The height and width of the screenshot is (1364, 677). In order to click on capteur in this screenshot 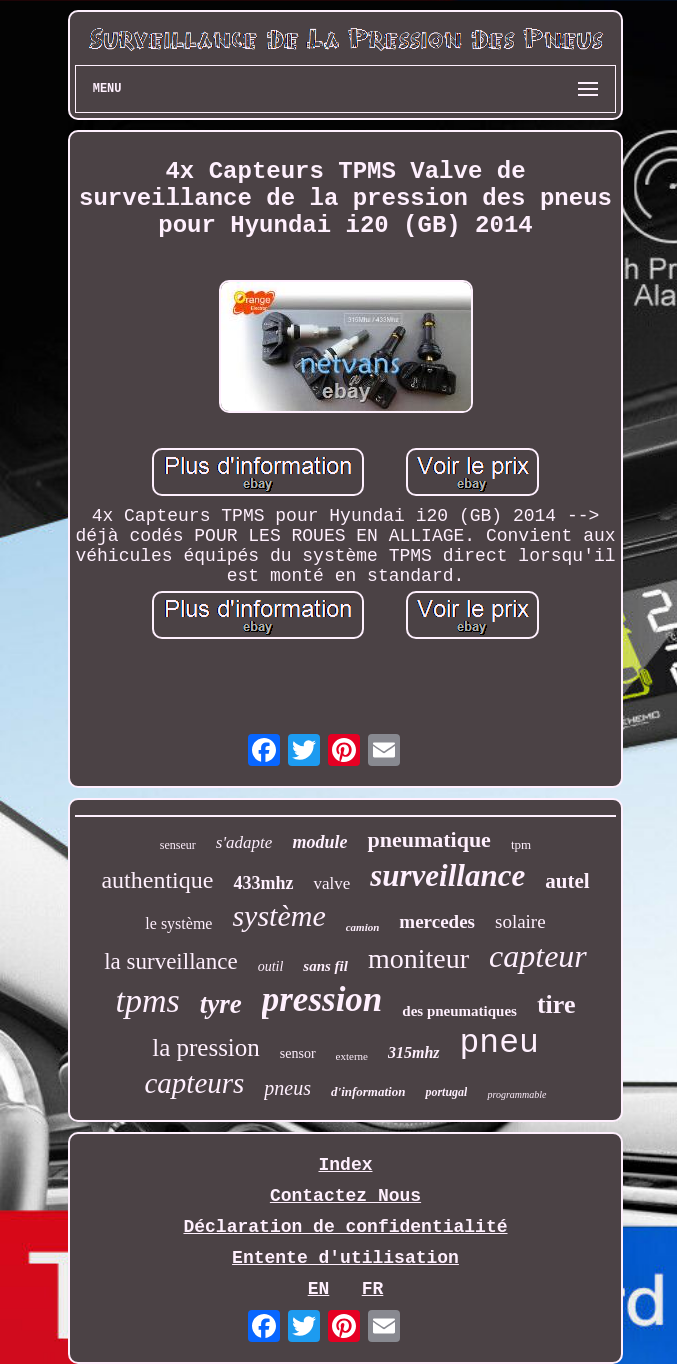, I will do `click(538, 956)`.